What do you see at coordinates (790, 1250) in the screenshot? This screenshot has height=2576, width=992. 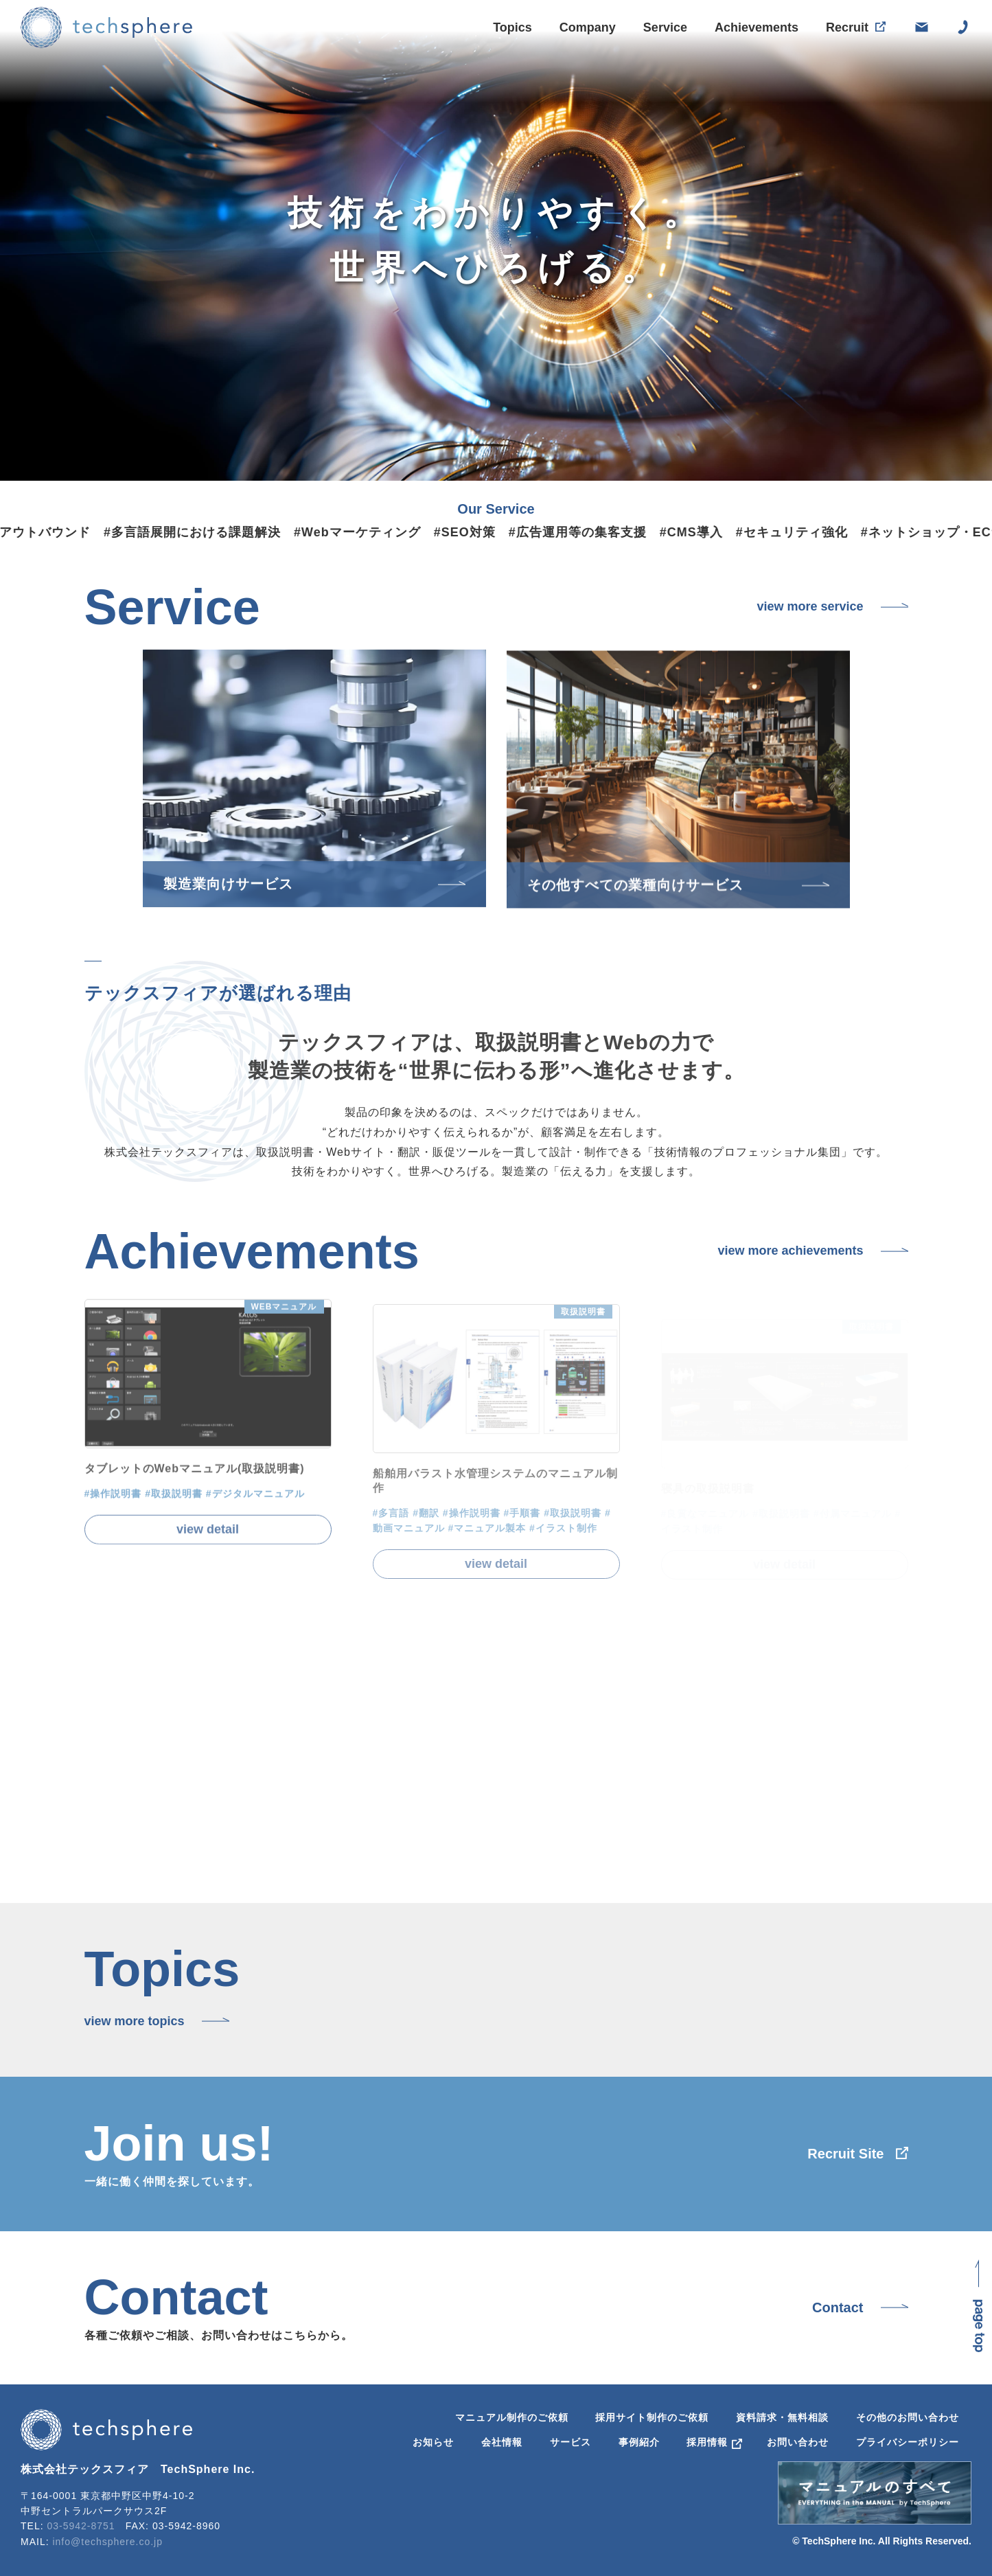 I see `view more achievements` at bounding box center [790, 1250].